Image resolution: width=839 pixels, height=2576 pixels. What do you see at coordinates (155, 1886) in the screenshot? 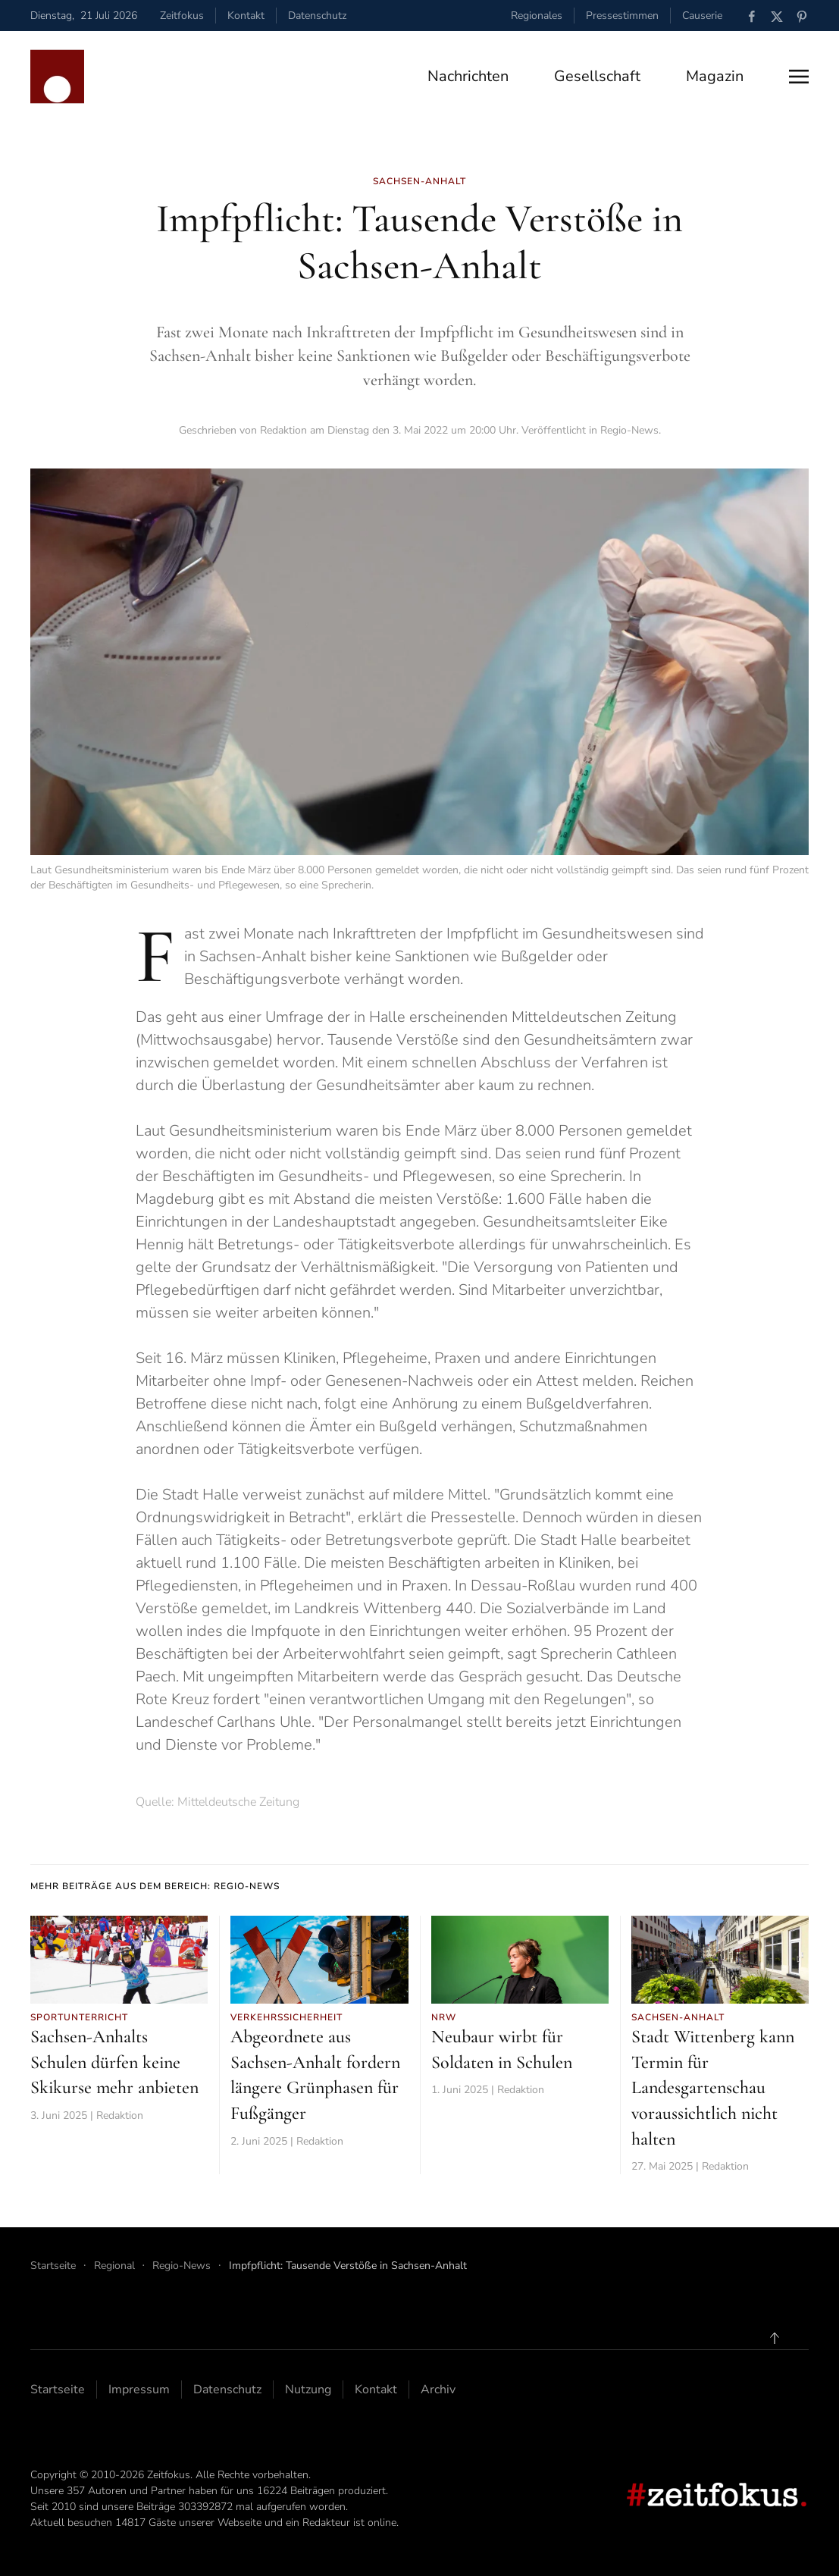
I see `Mehr Beiträge aus dem Bereich: Regio-News` at bounding box center [155, 1886].